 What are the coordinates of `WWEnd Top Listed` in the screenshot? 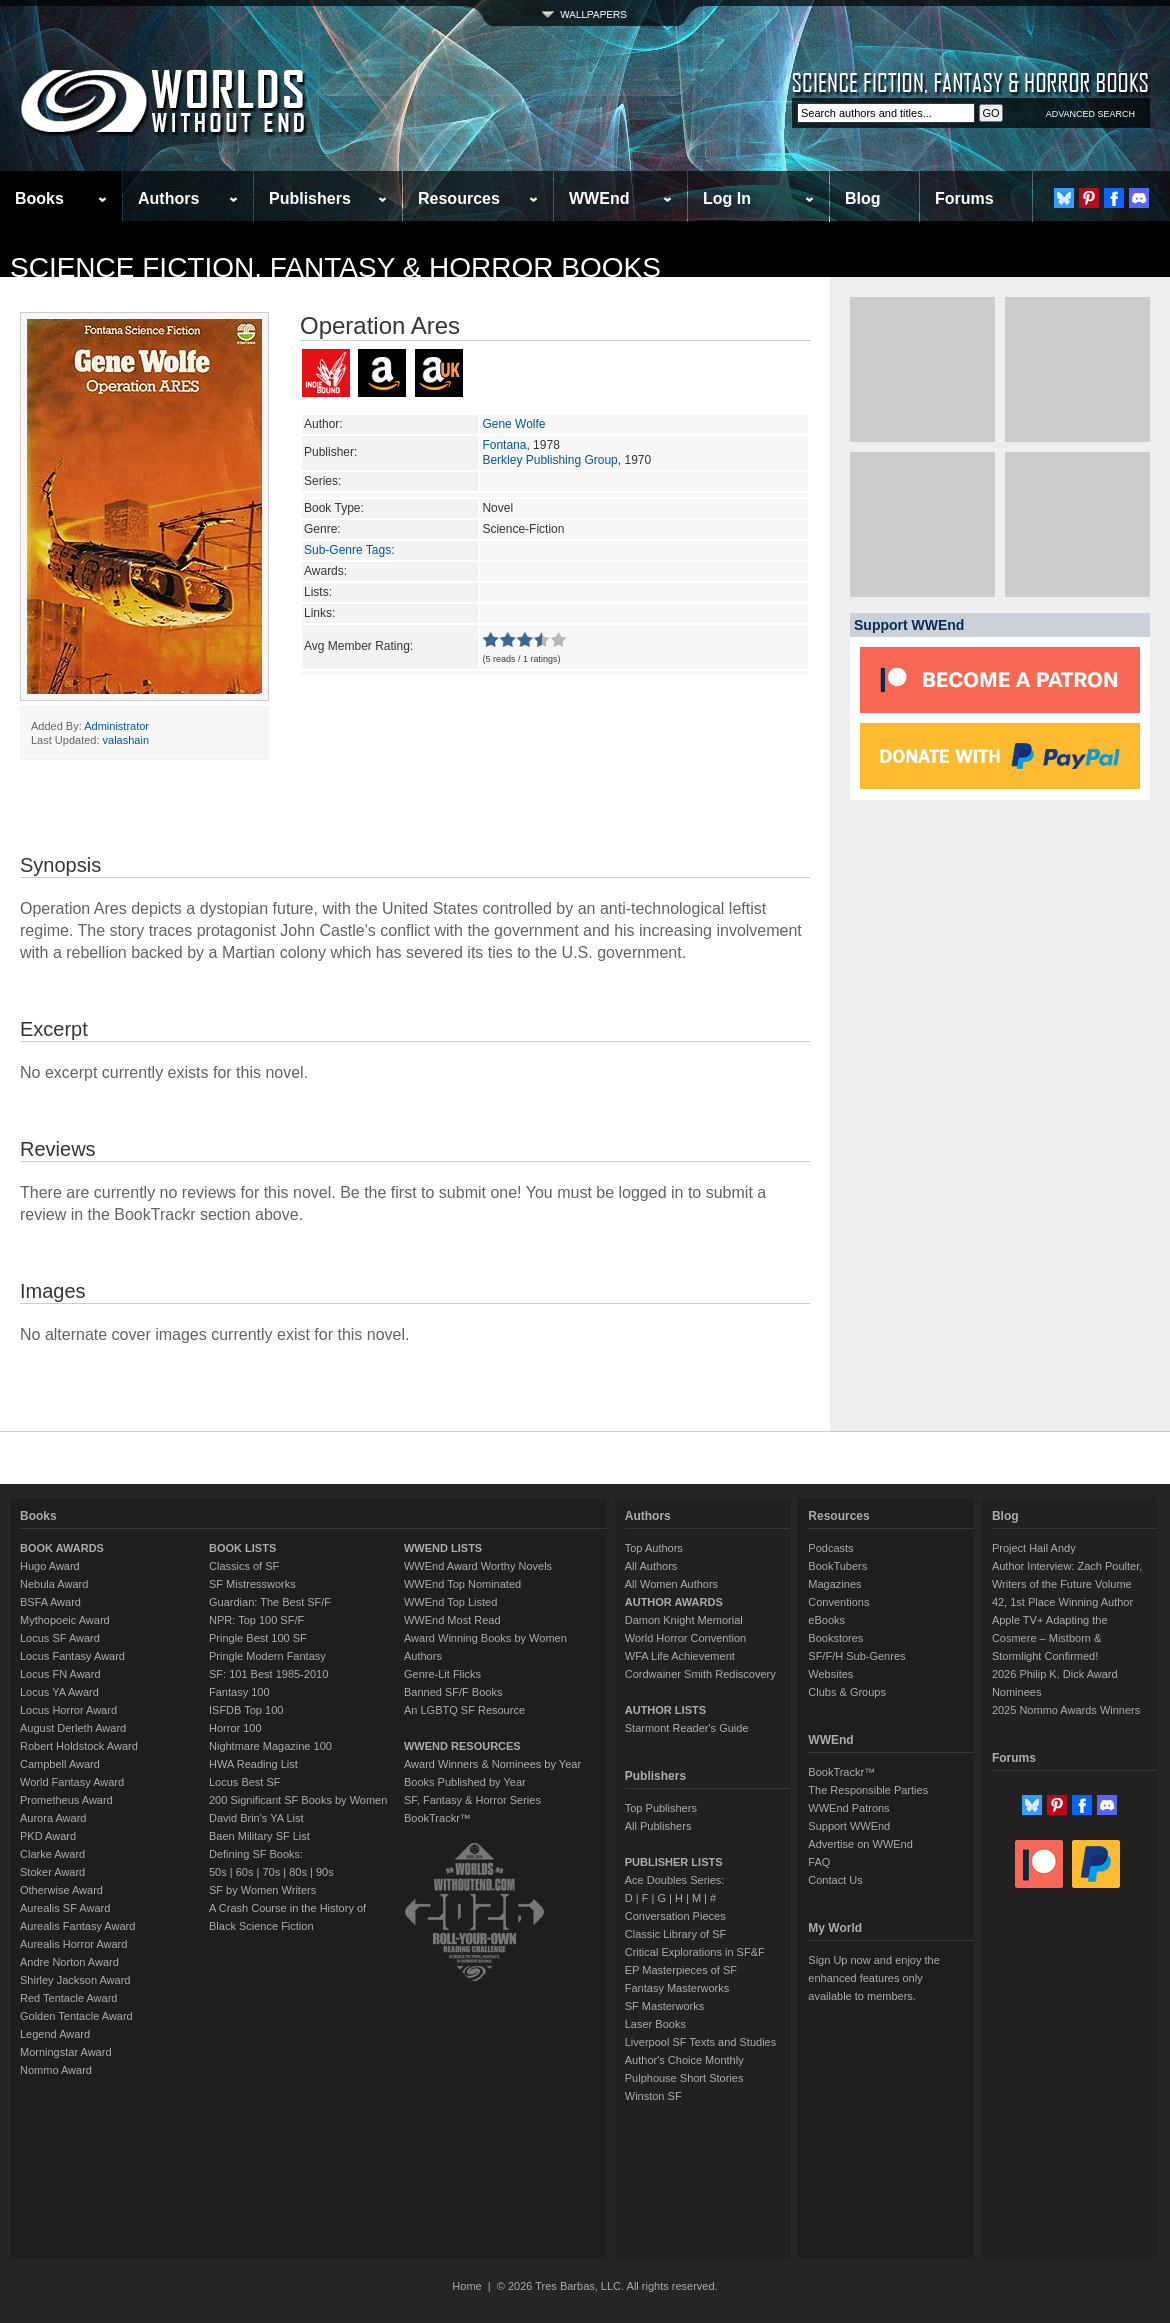 It's located at (450, 1602).